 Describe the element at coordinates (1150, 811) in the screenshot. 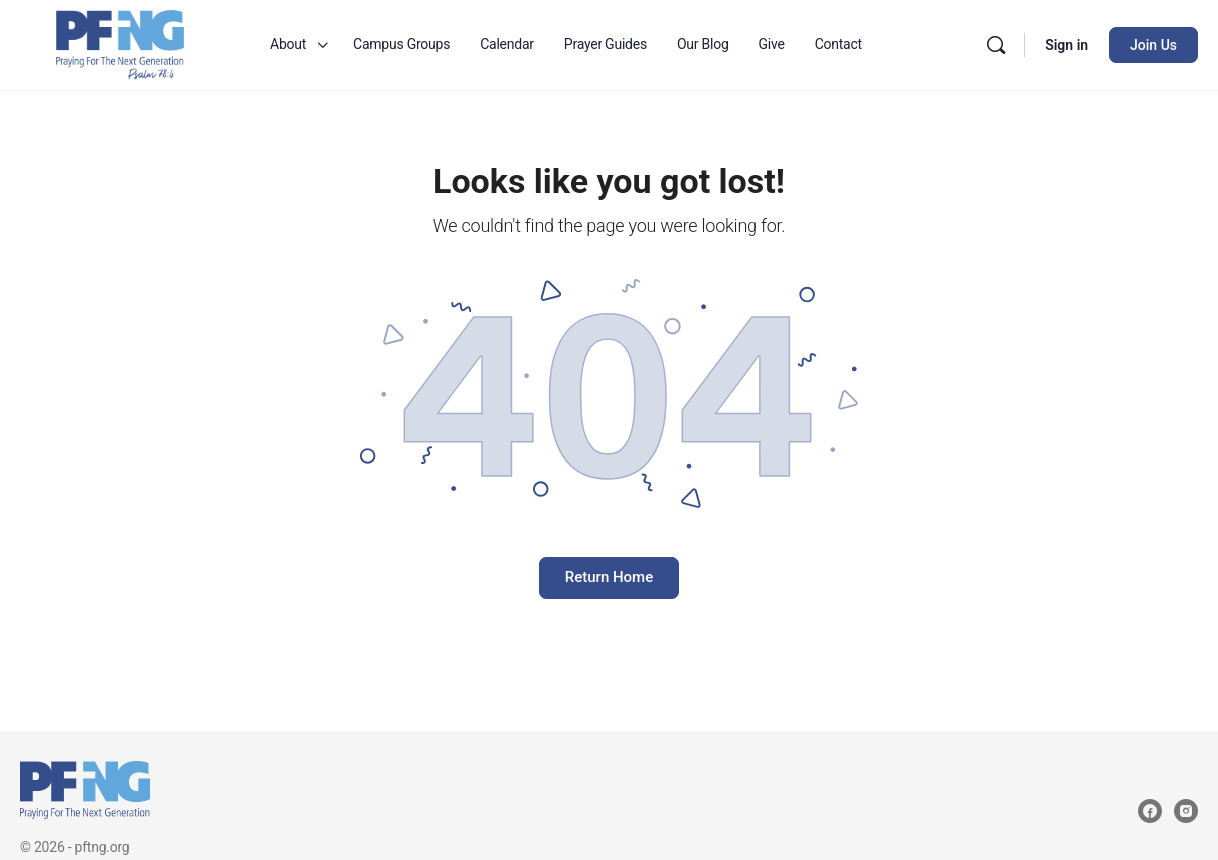

I see `[facebook]` at that location.